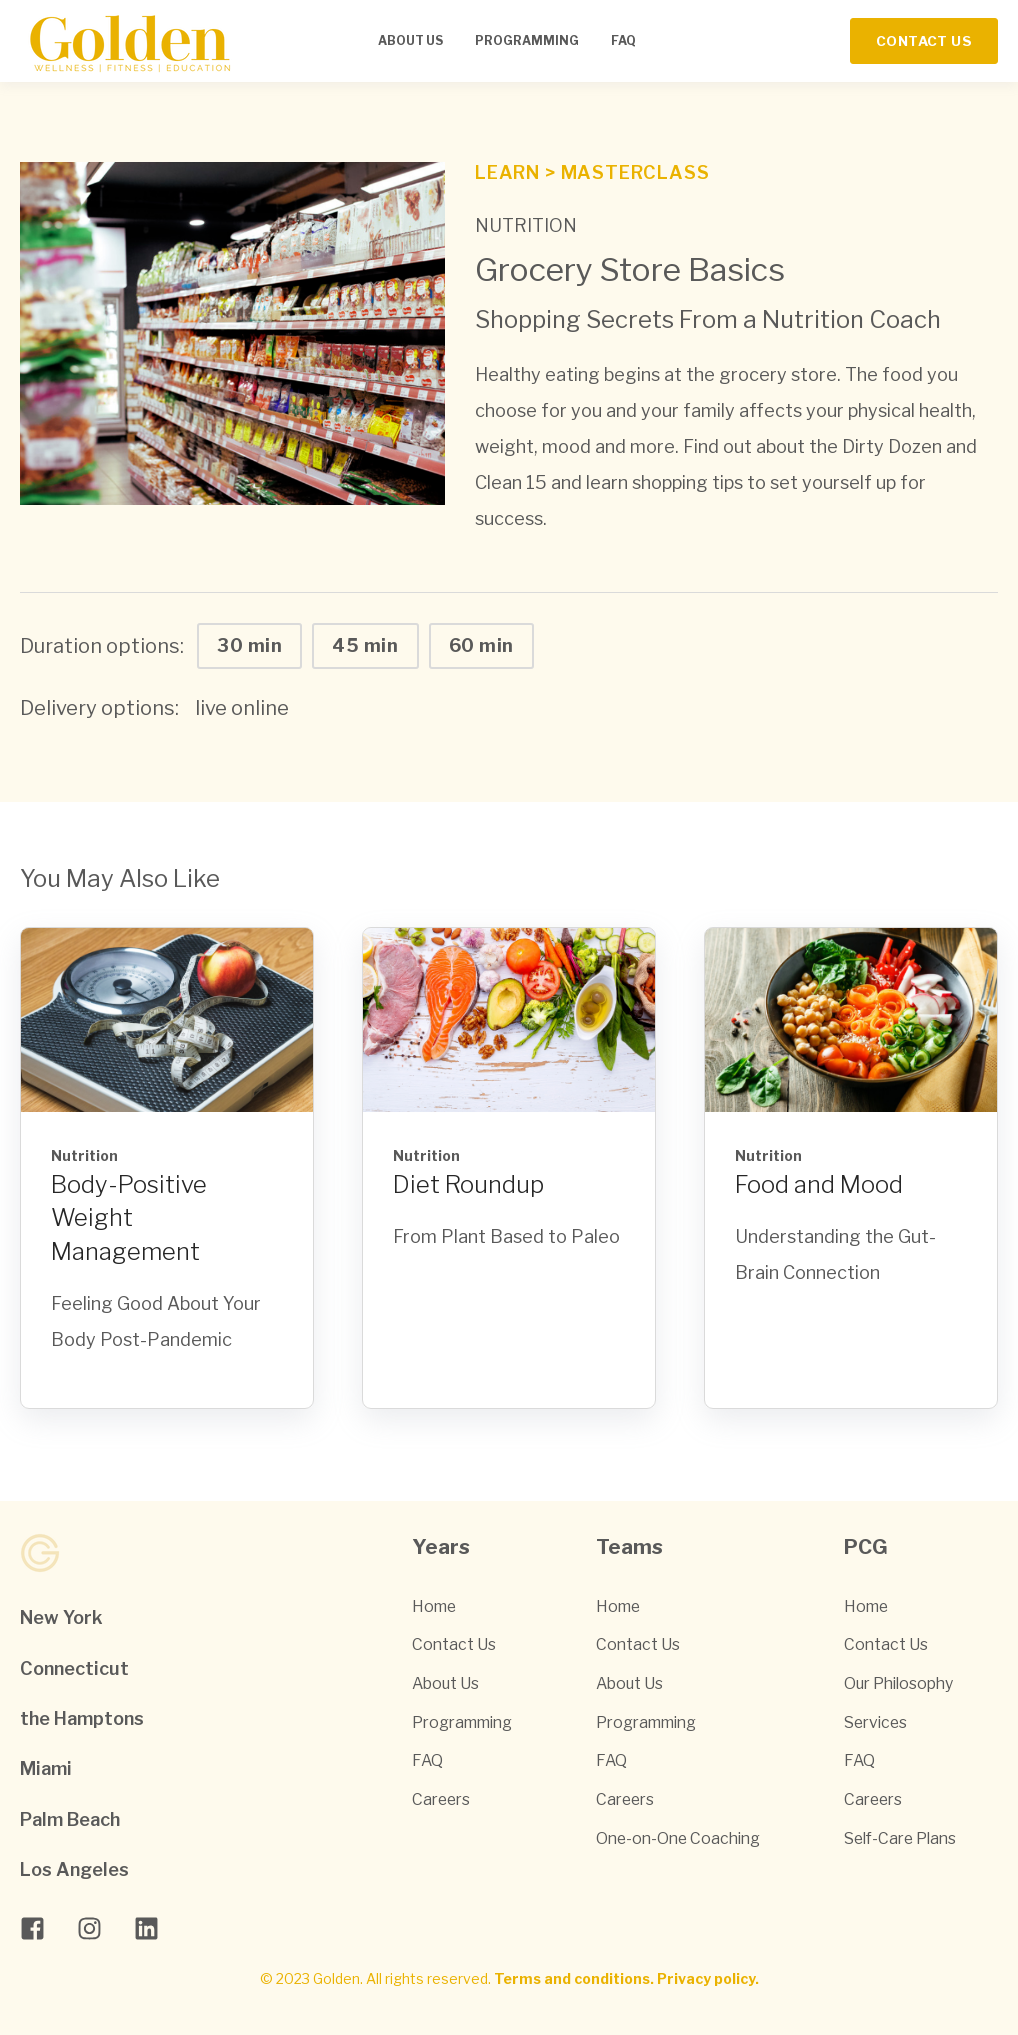 This screenshot has width=1018, height=2035. I want to click on 45, so click(365, 645).